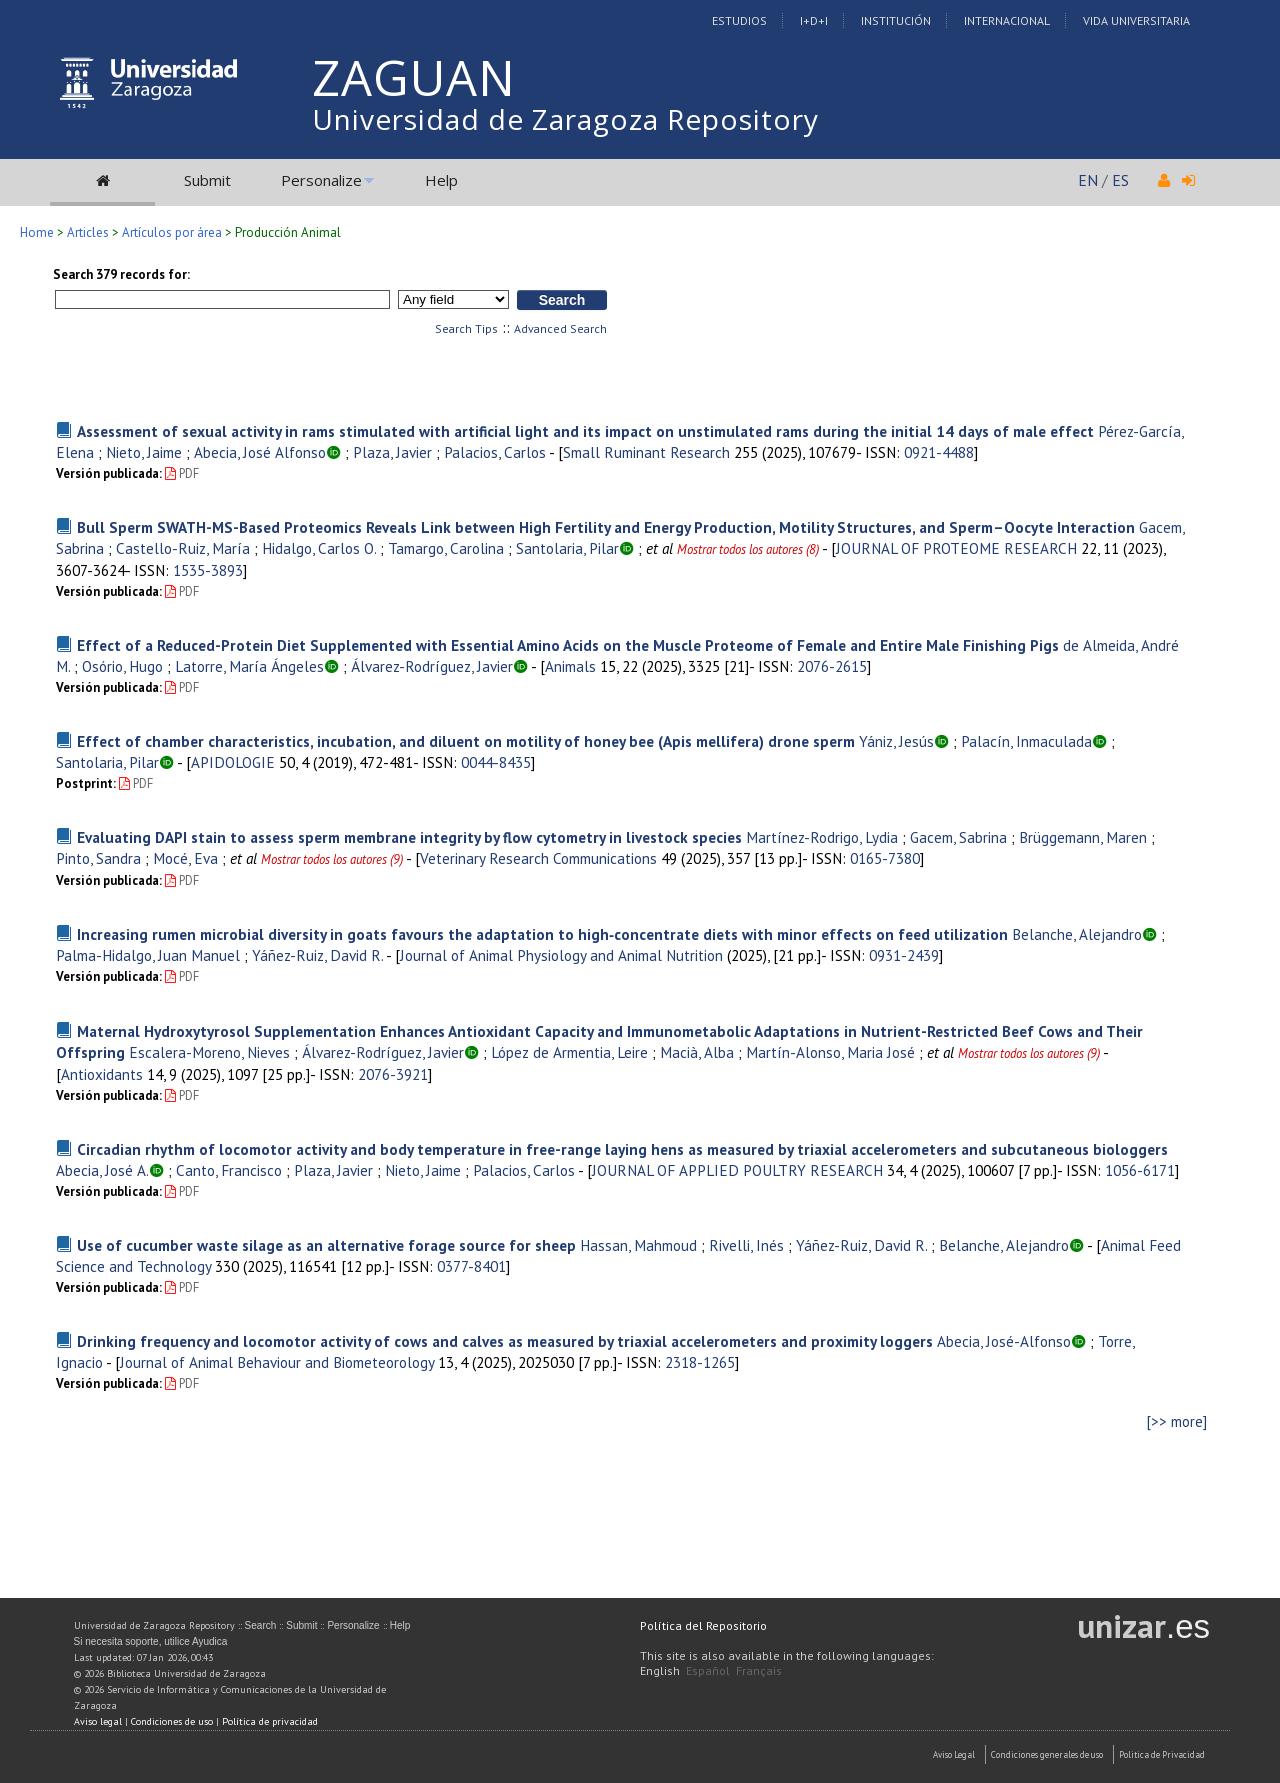 The width and height of the screenshot is (1280, 1783). Describe the element at coordinates (151, 1641) in the screenshot. I see `Si necesita soporte, utilice Ayudica` at that location.